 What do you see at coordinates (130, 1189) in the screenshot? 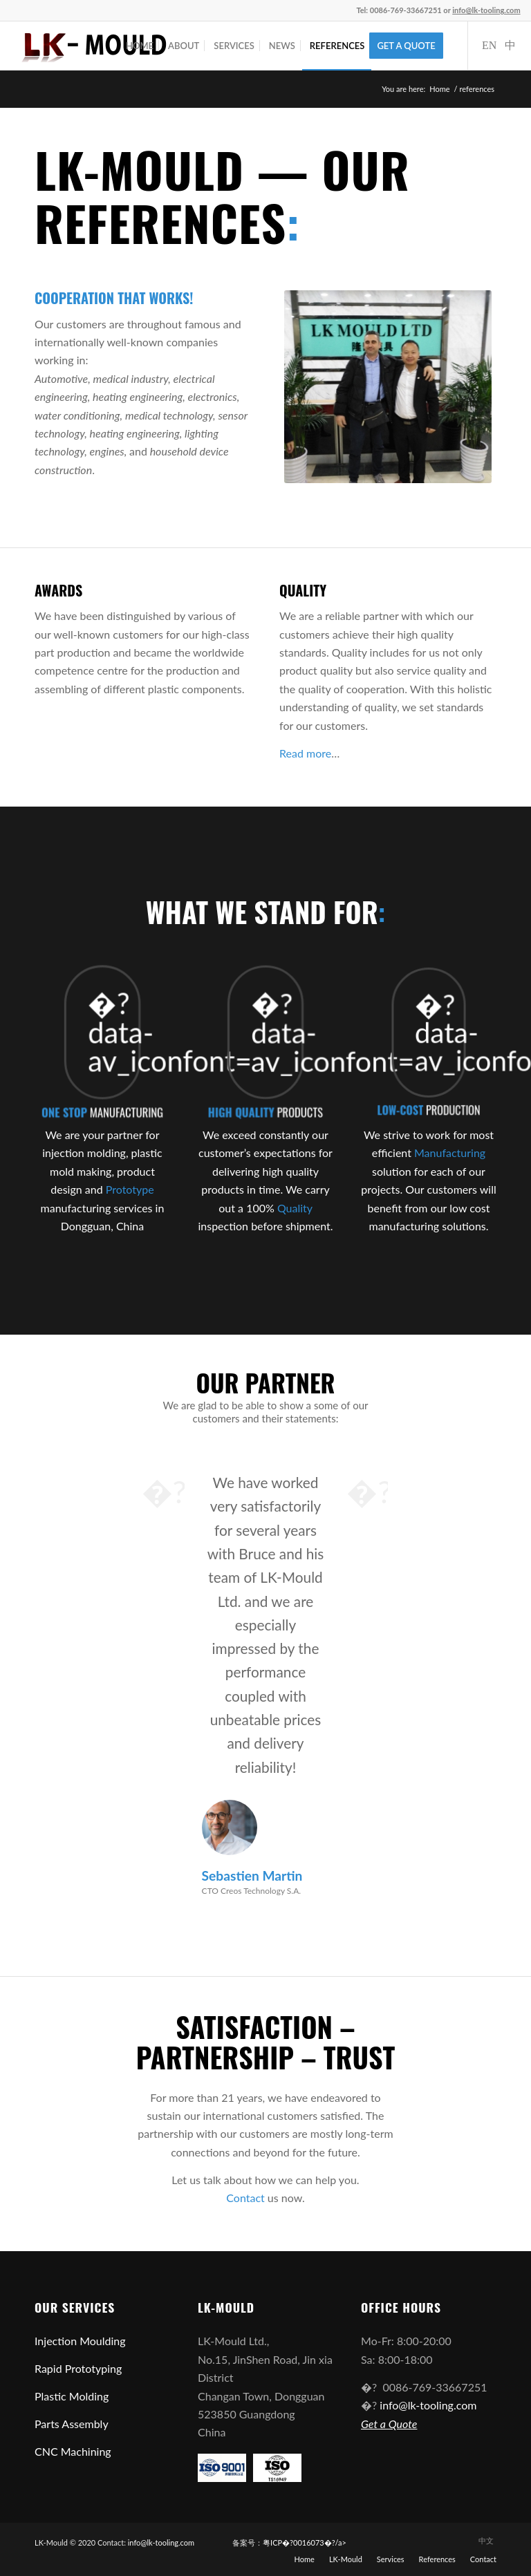
I see `Prototype` at bounding box center [130, 1189].